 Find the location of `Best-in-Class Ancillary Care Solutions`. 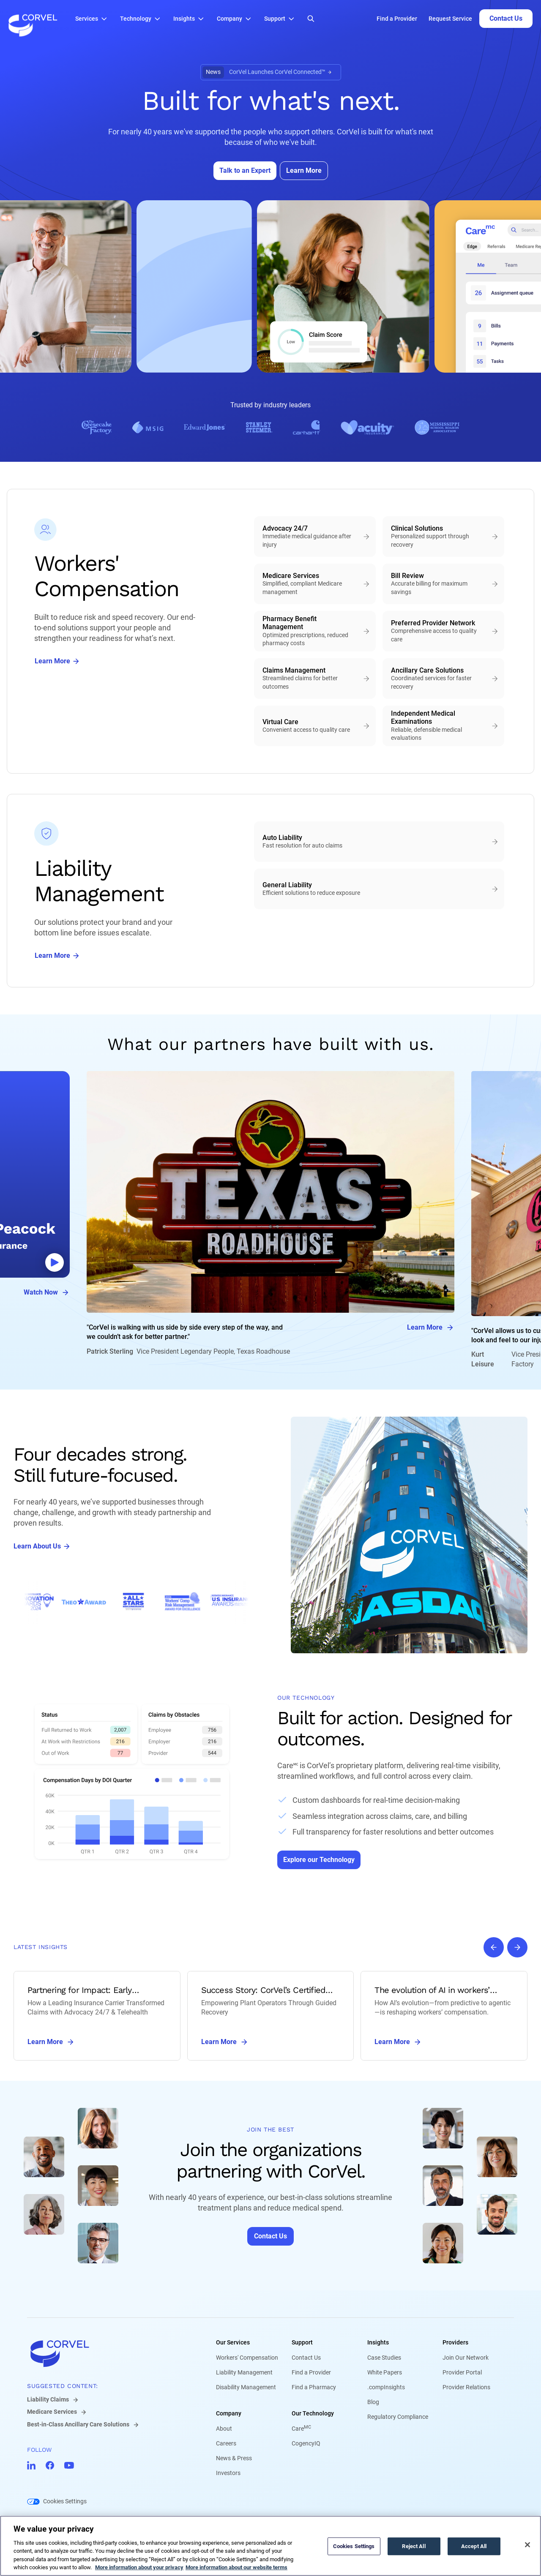

Best-in-Class Ancillary Care Solutions is located at coordinates (78, 2424).